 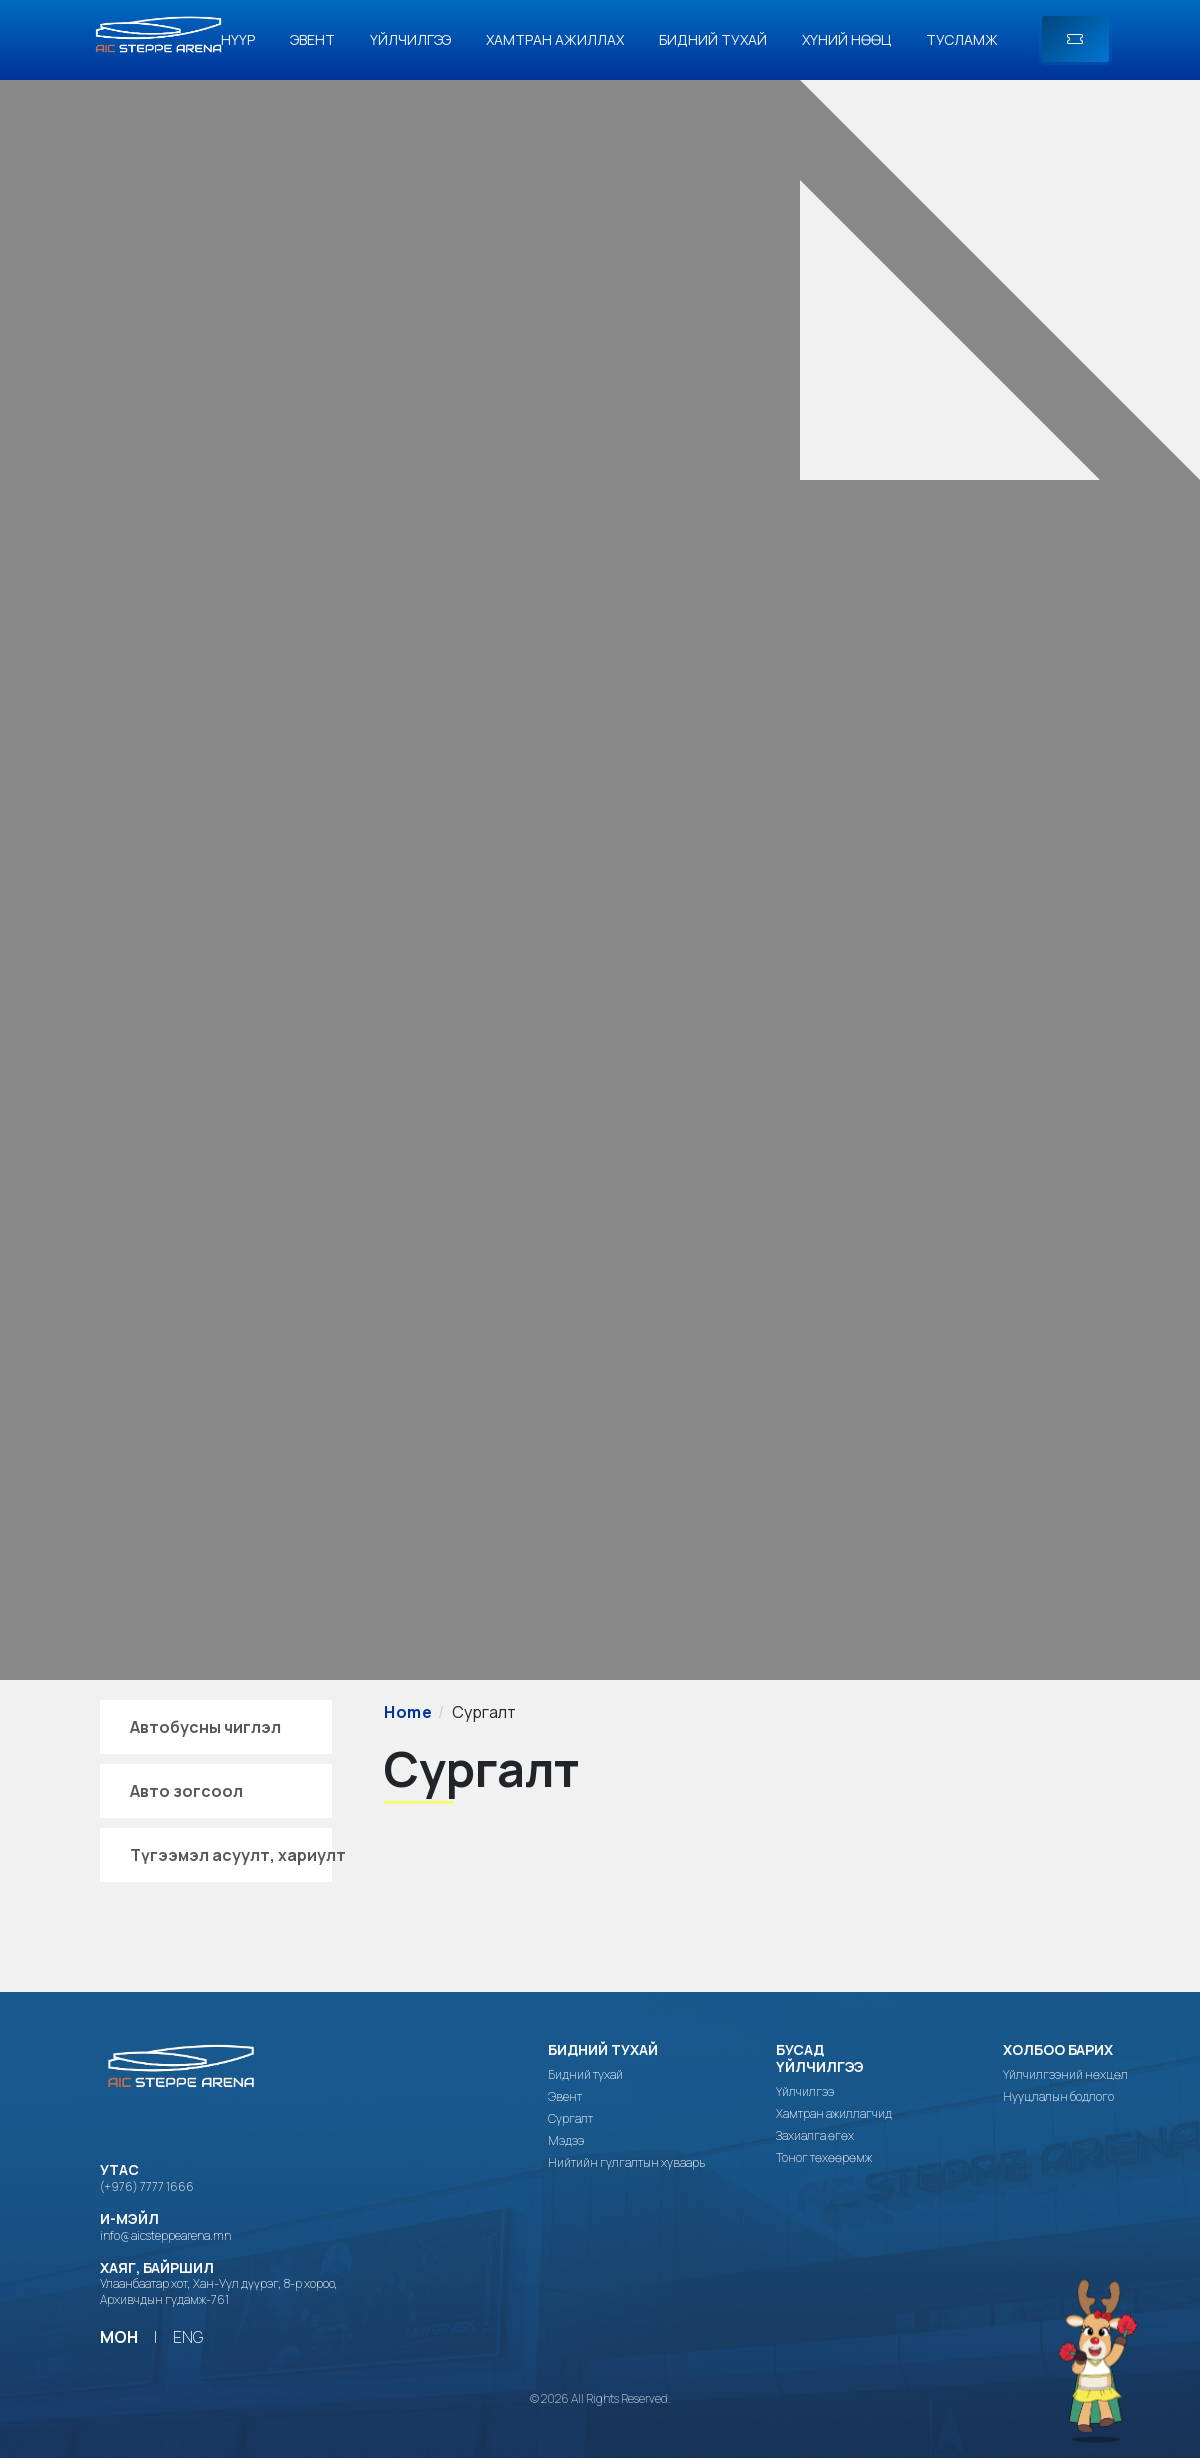 I want to click on Хүний нөөц, so click(x=846, y=39).